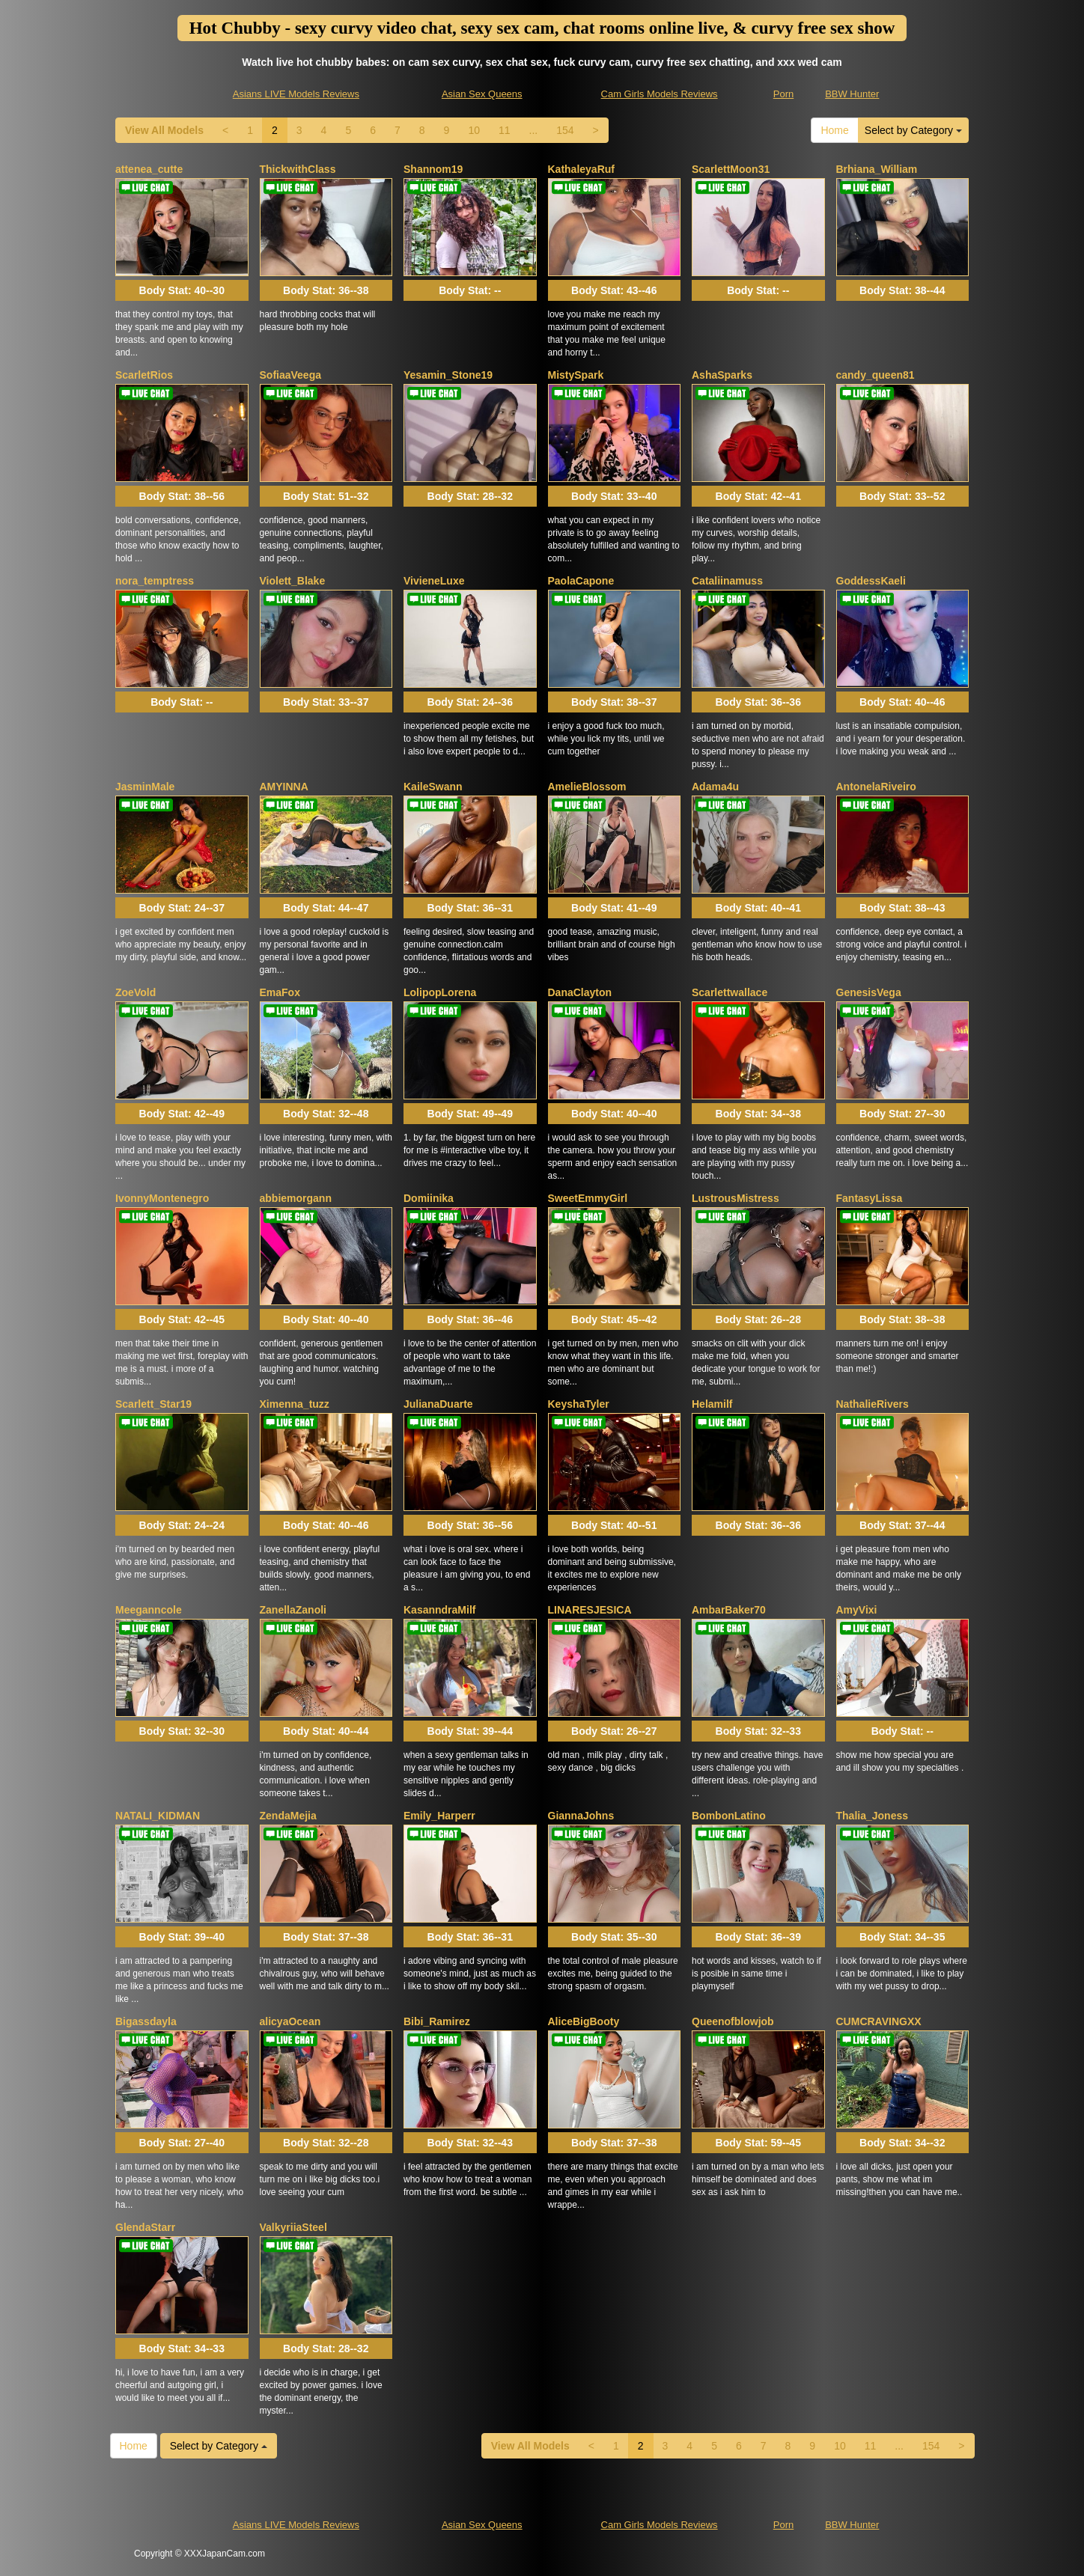  Describe the element at coordinates (576, 375) in the screenshot. I see `MistySpark` at that location.